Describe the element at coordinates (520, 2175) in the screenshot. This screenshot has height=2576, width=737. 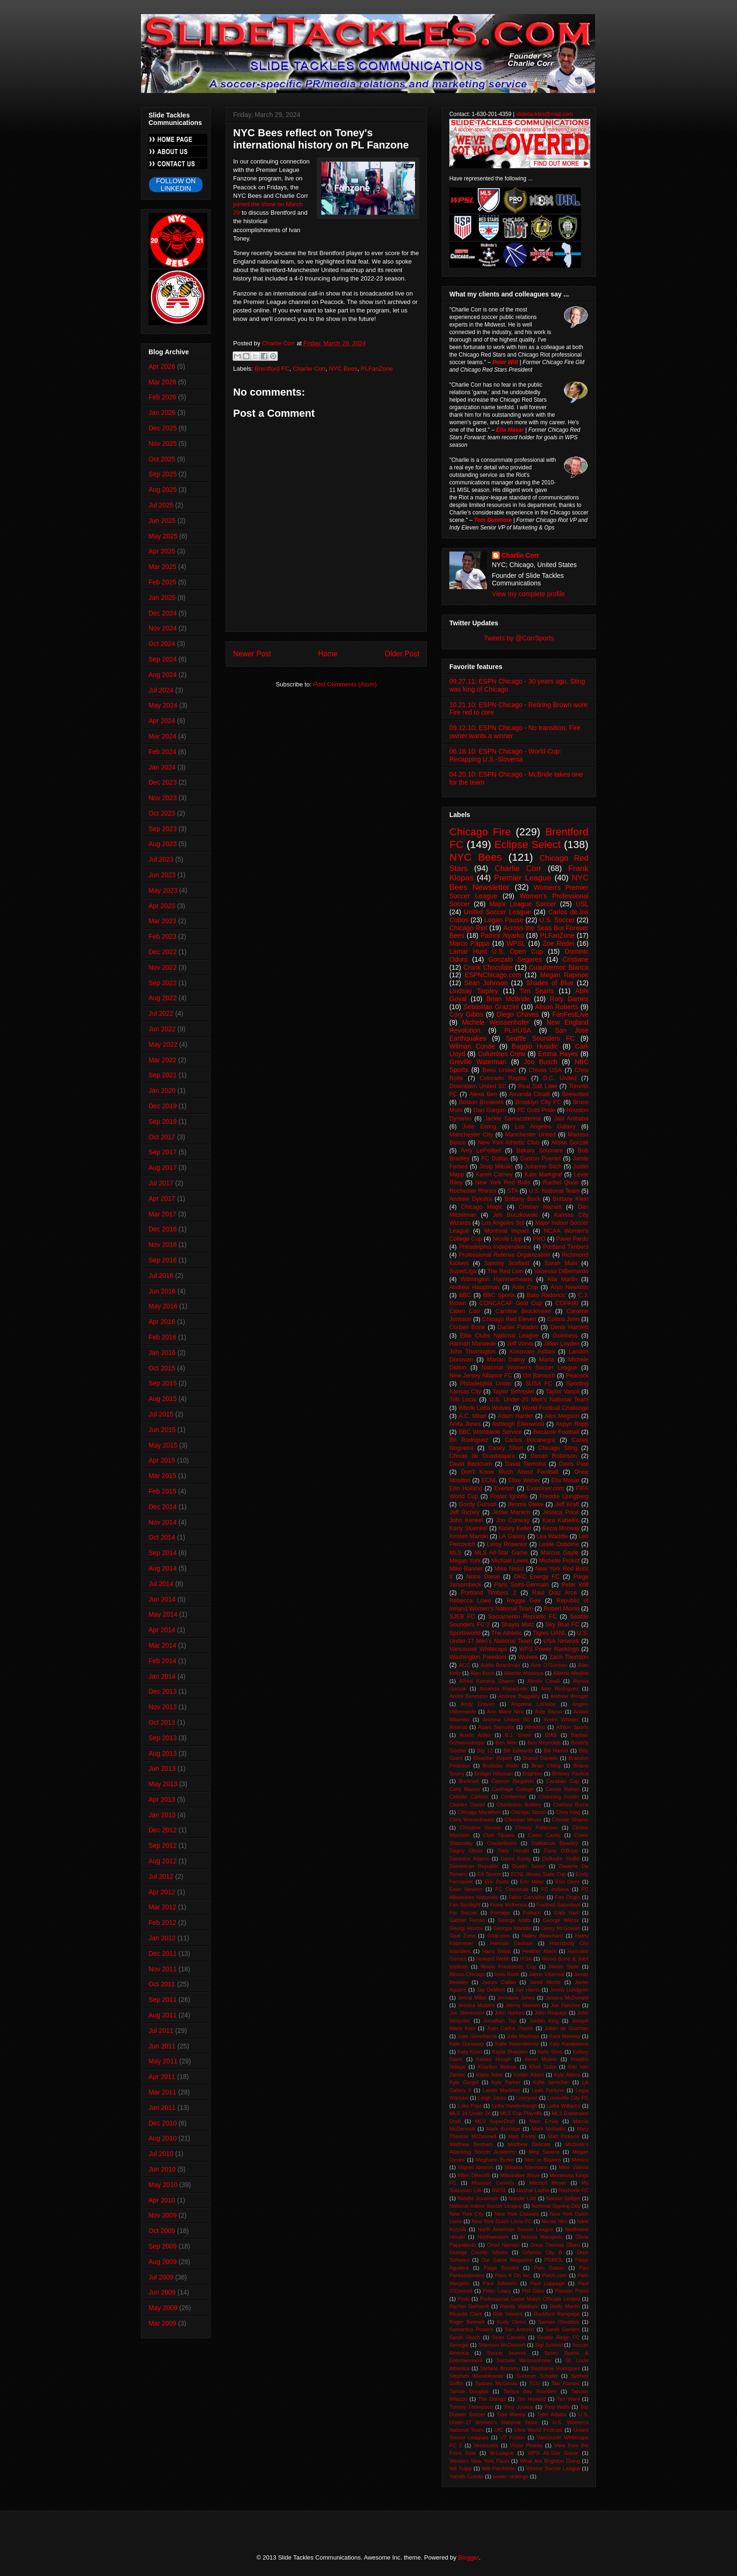
I see `Milwaukee Wave` at that location.